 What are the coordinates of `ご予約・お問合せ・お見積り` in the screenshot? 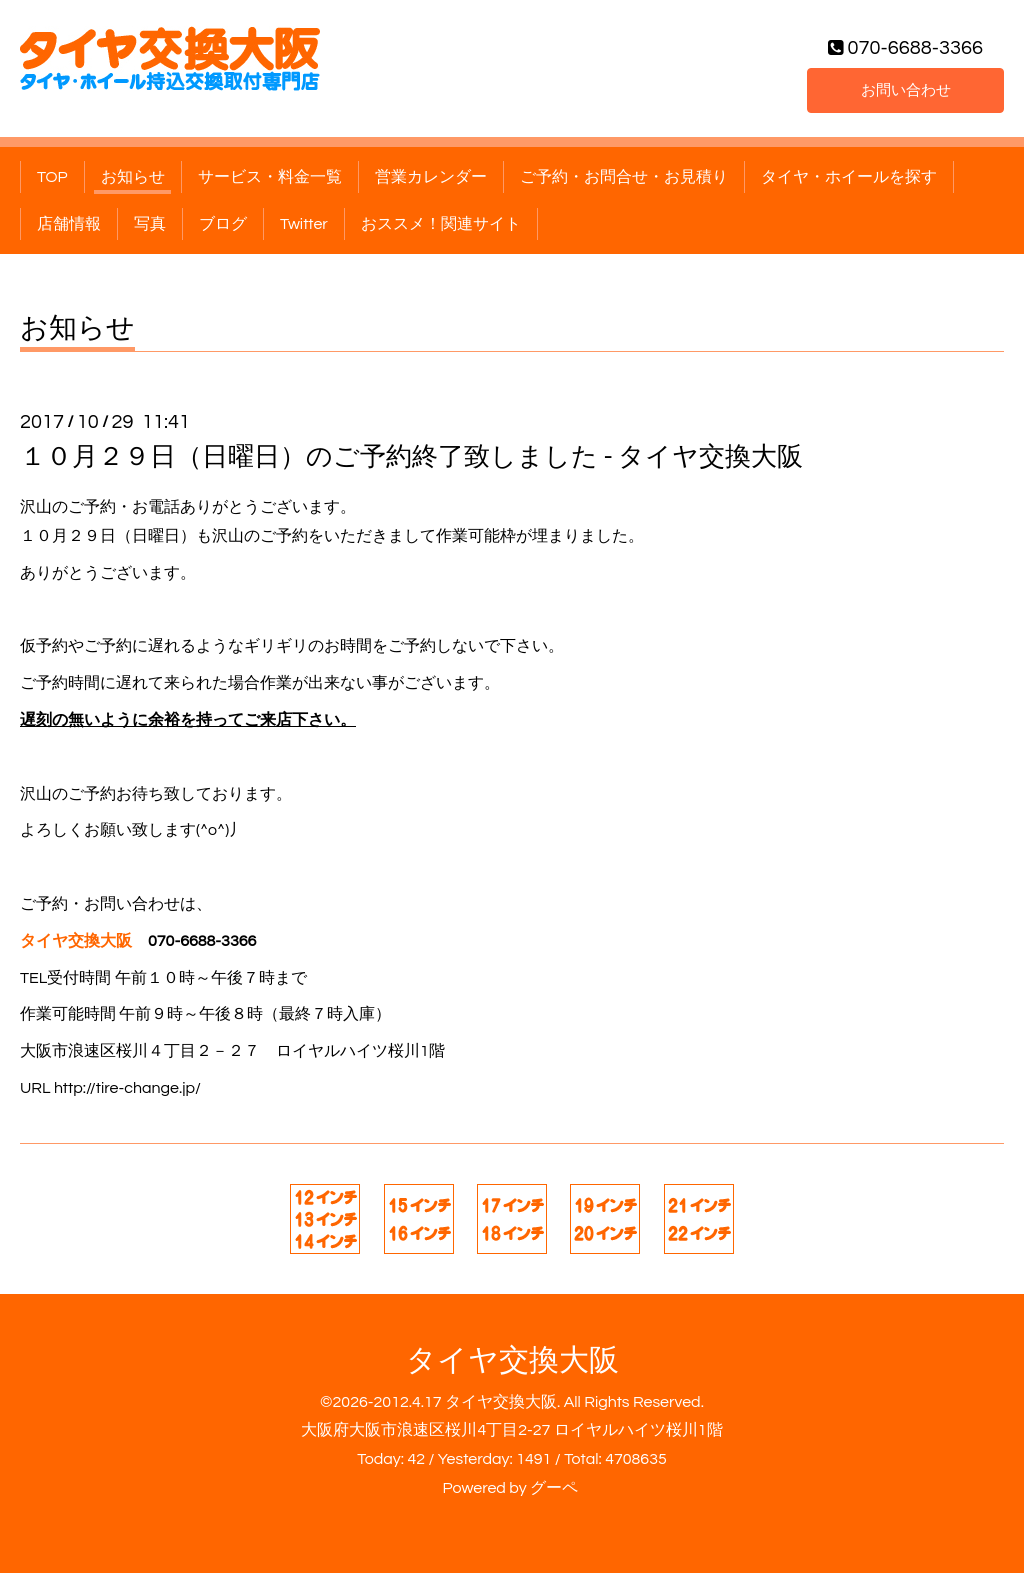 It's located at (624, 177).